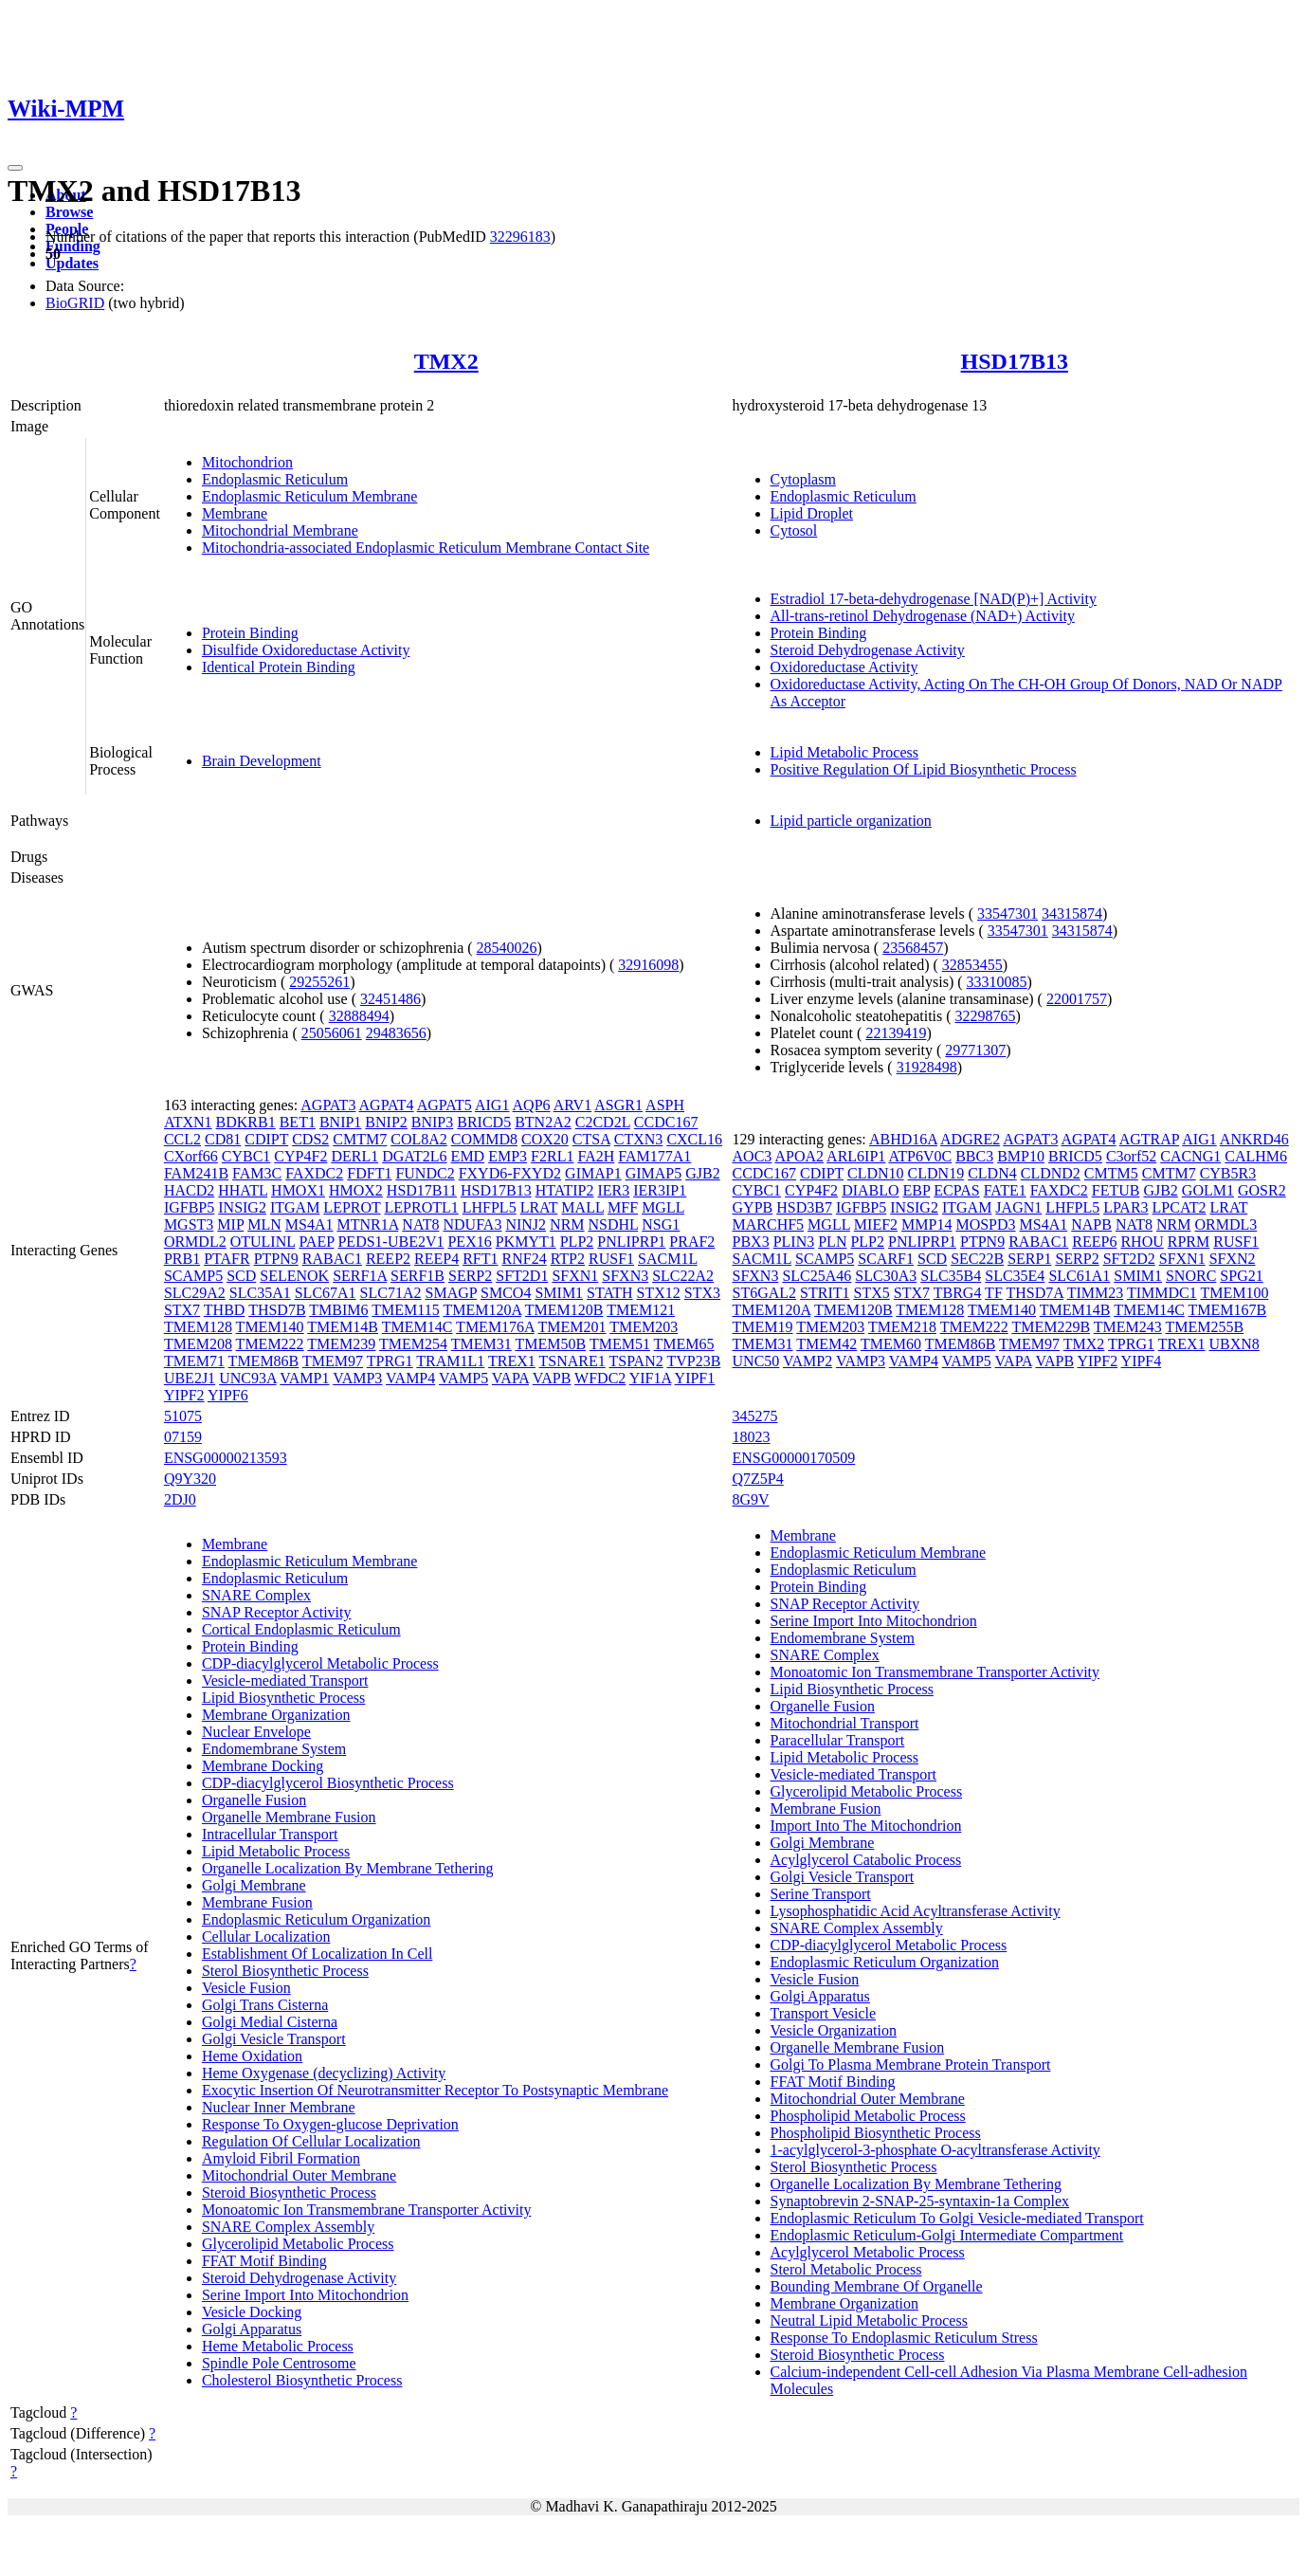 The height and width of the screenshot is (2576, 1307). I want to click on Q9Y320, so click(190, 1479).